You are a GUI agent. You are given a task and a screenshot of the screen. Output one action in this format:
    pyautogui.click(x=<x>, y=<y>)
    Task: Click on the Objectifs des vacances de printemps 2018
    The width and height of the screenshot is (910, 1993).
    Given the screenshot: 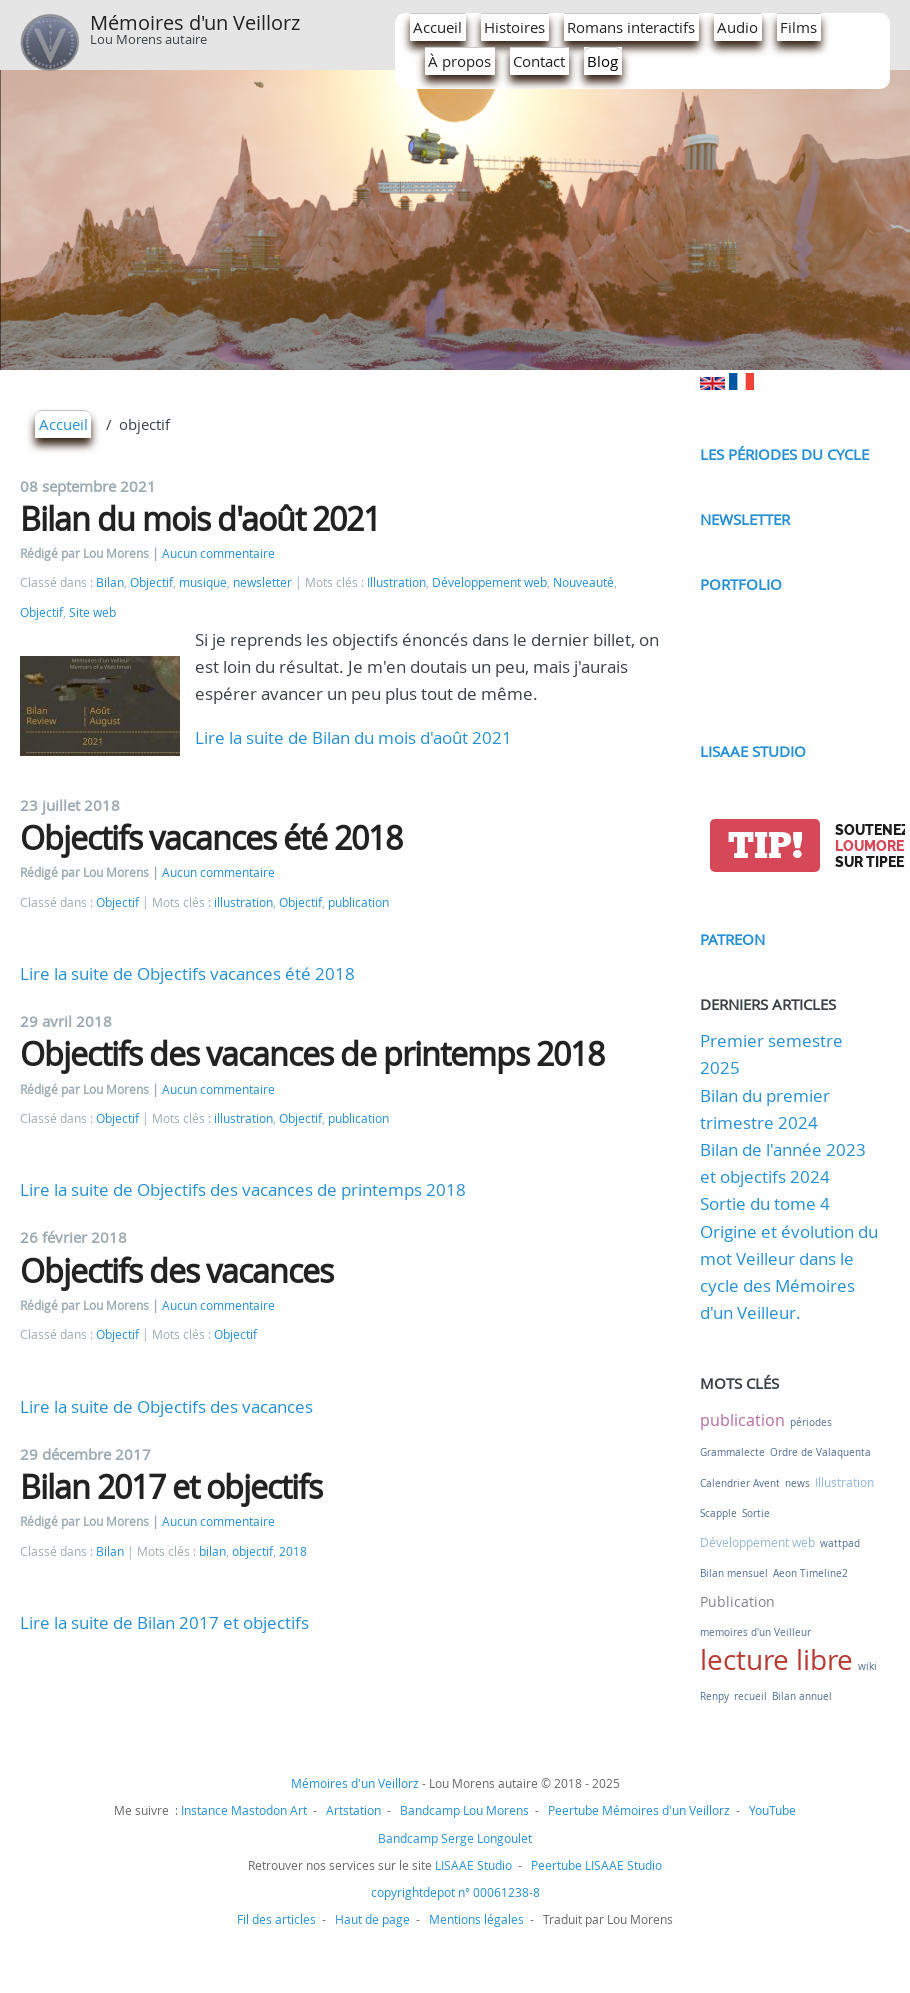 What is the action you would take?
    pyautogui.click(x=312, y=1053)
    